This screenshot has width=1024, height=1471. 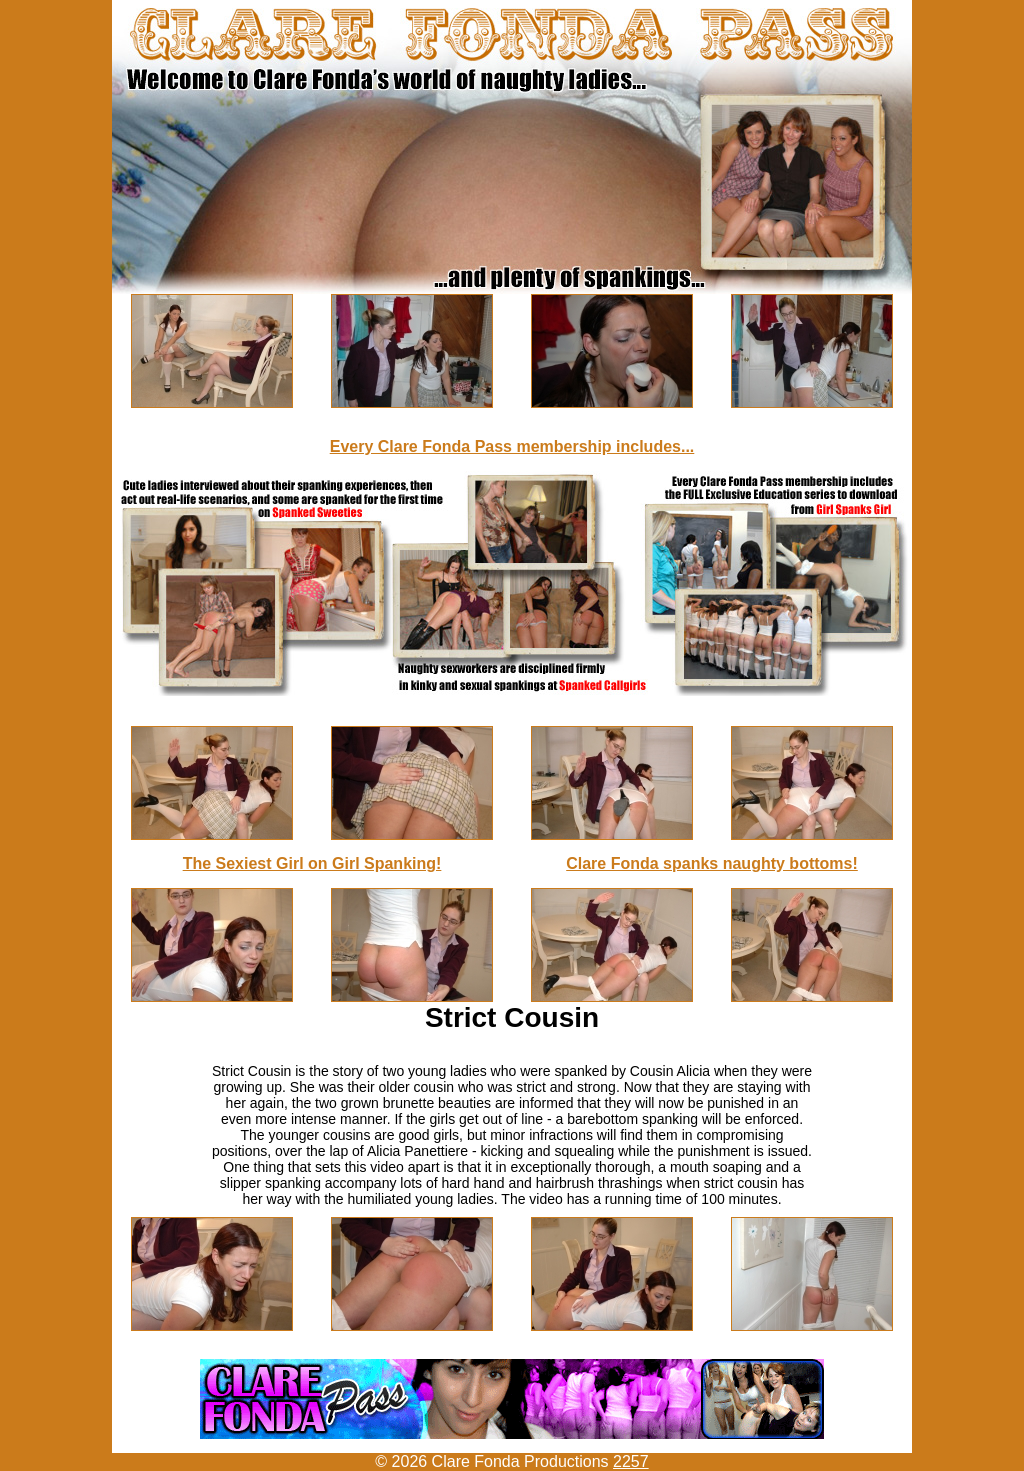 What do you see at coordinates (312, 863) in the screenshot?
I see `The Sexiest Girl on Girl Spanking!` at bounding box center [312, 863].